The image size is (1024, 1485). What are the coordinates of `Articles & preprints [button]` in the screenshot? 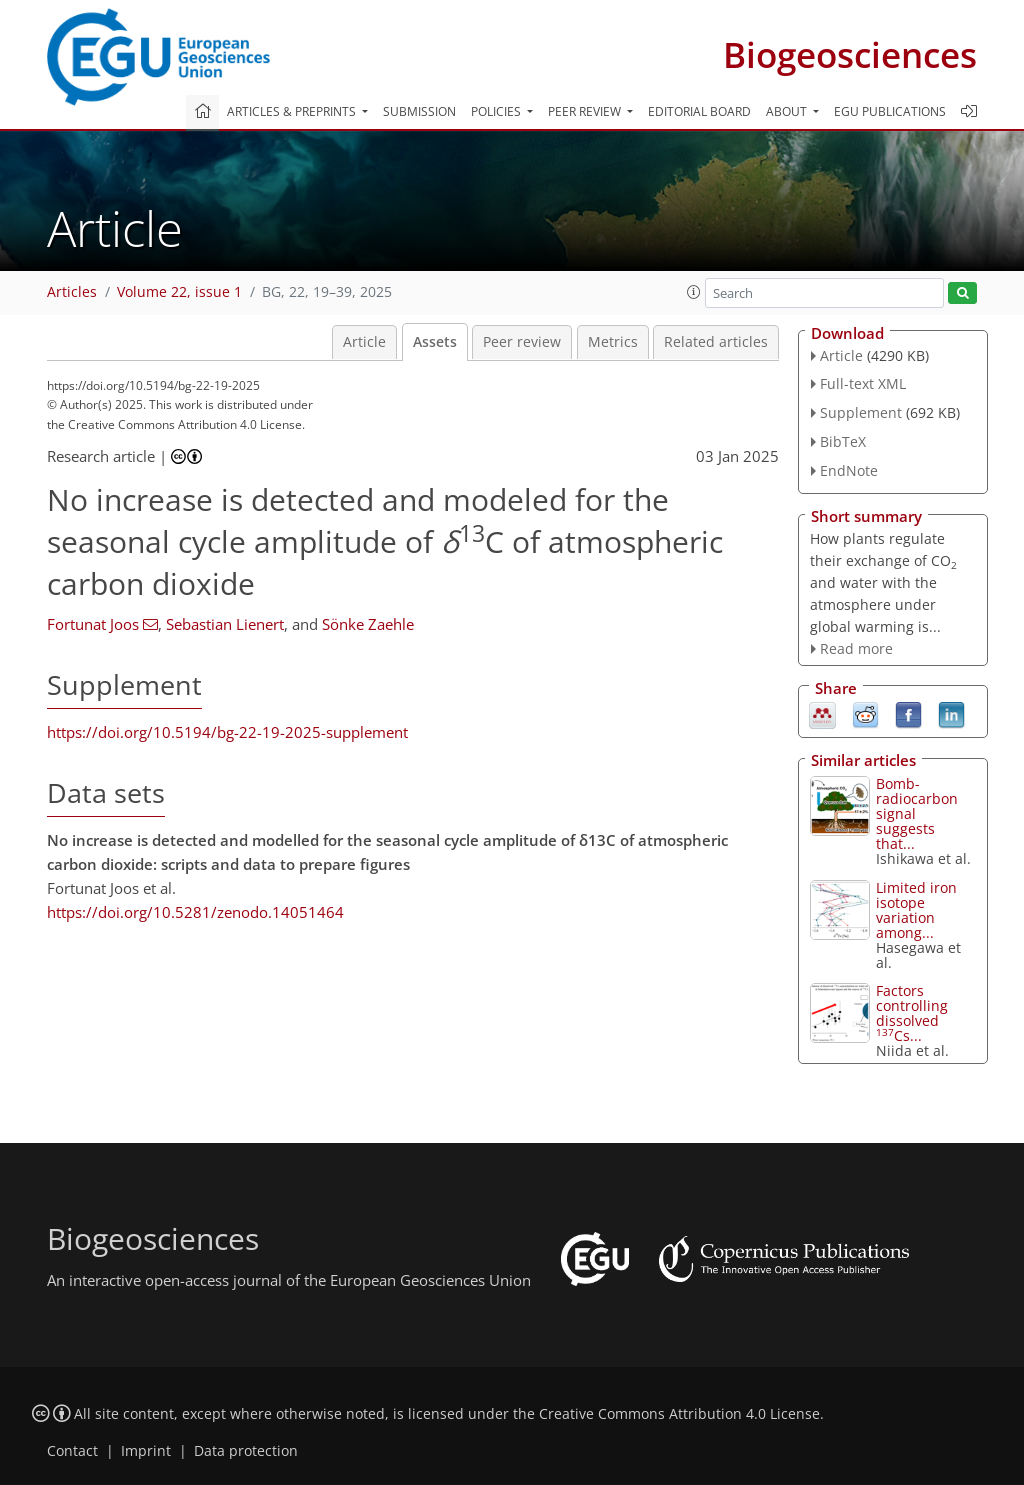 It's located at (293, 111).